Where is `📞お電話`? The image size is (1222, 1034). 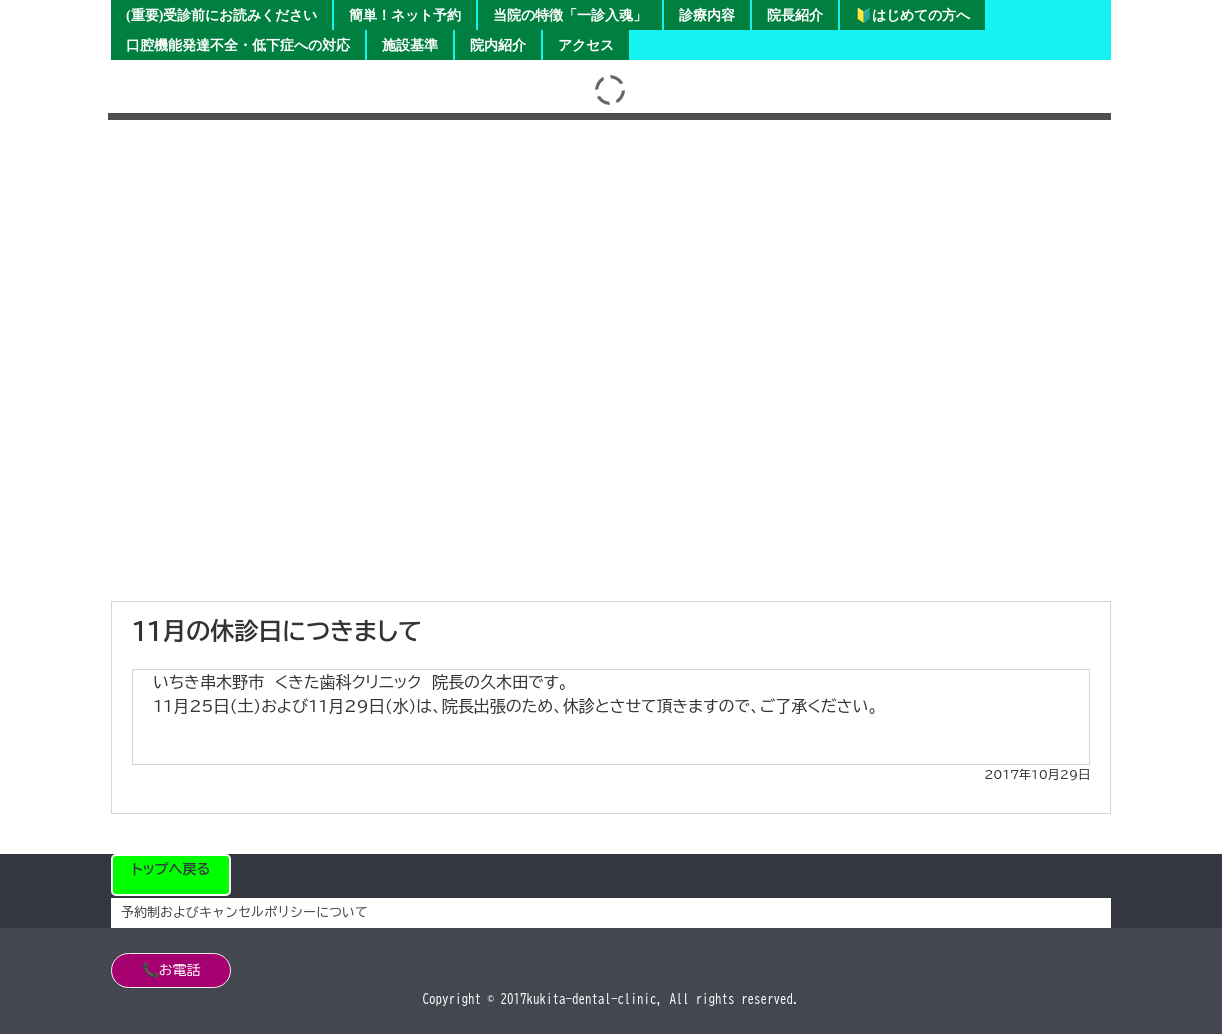
📞お電話 is located at coordinates (171, 970).